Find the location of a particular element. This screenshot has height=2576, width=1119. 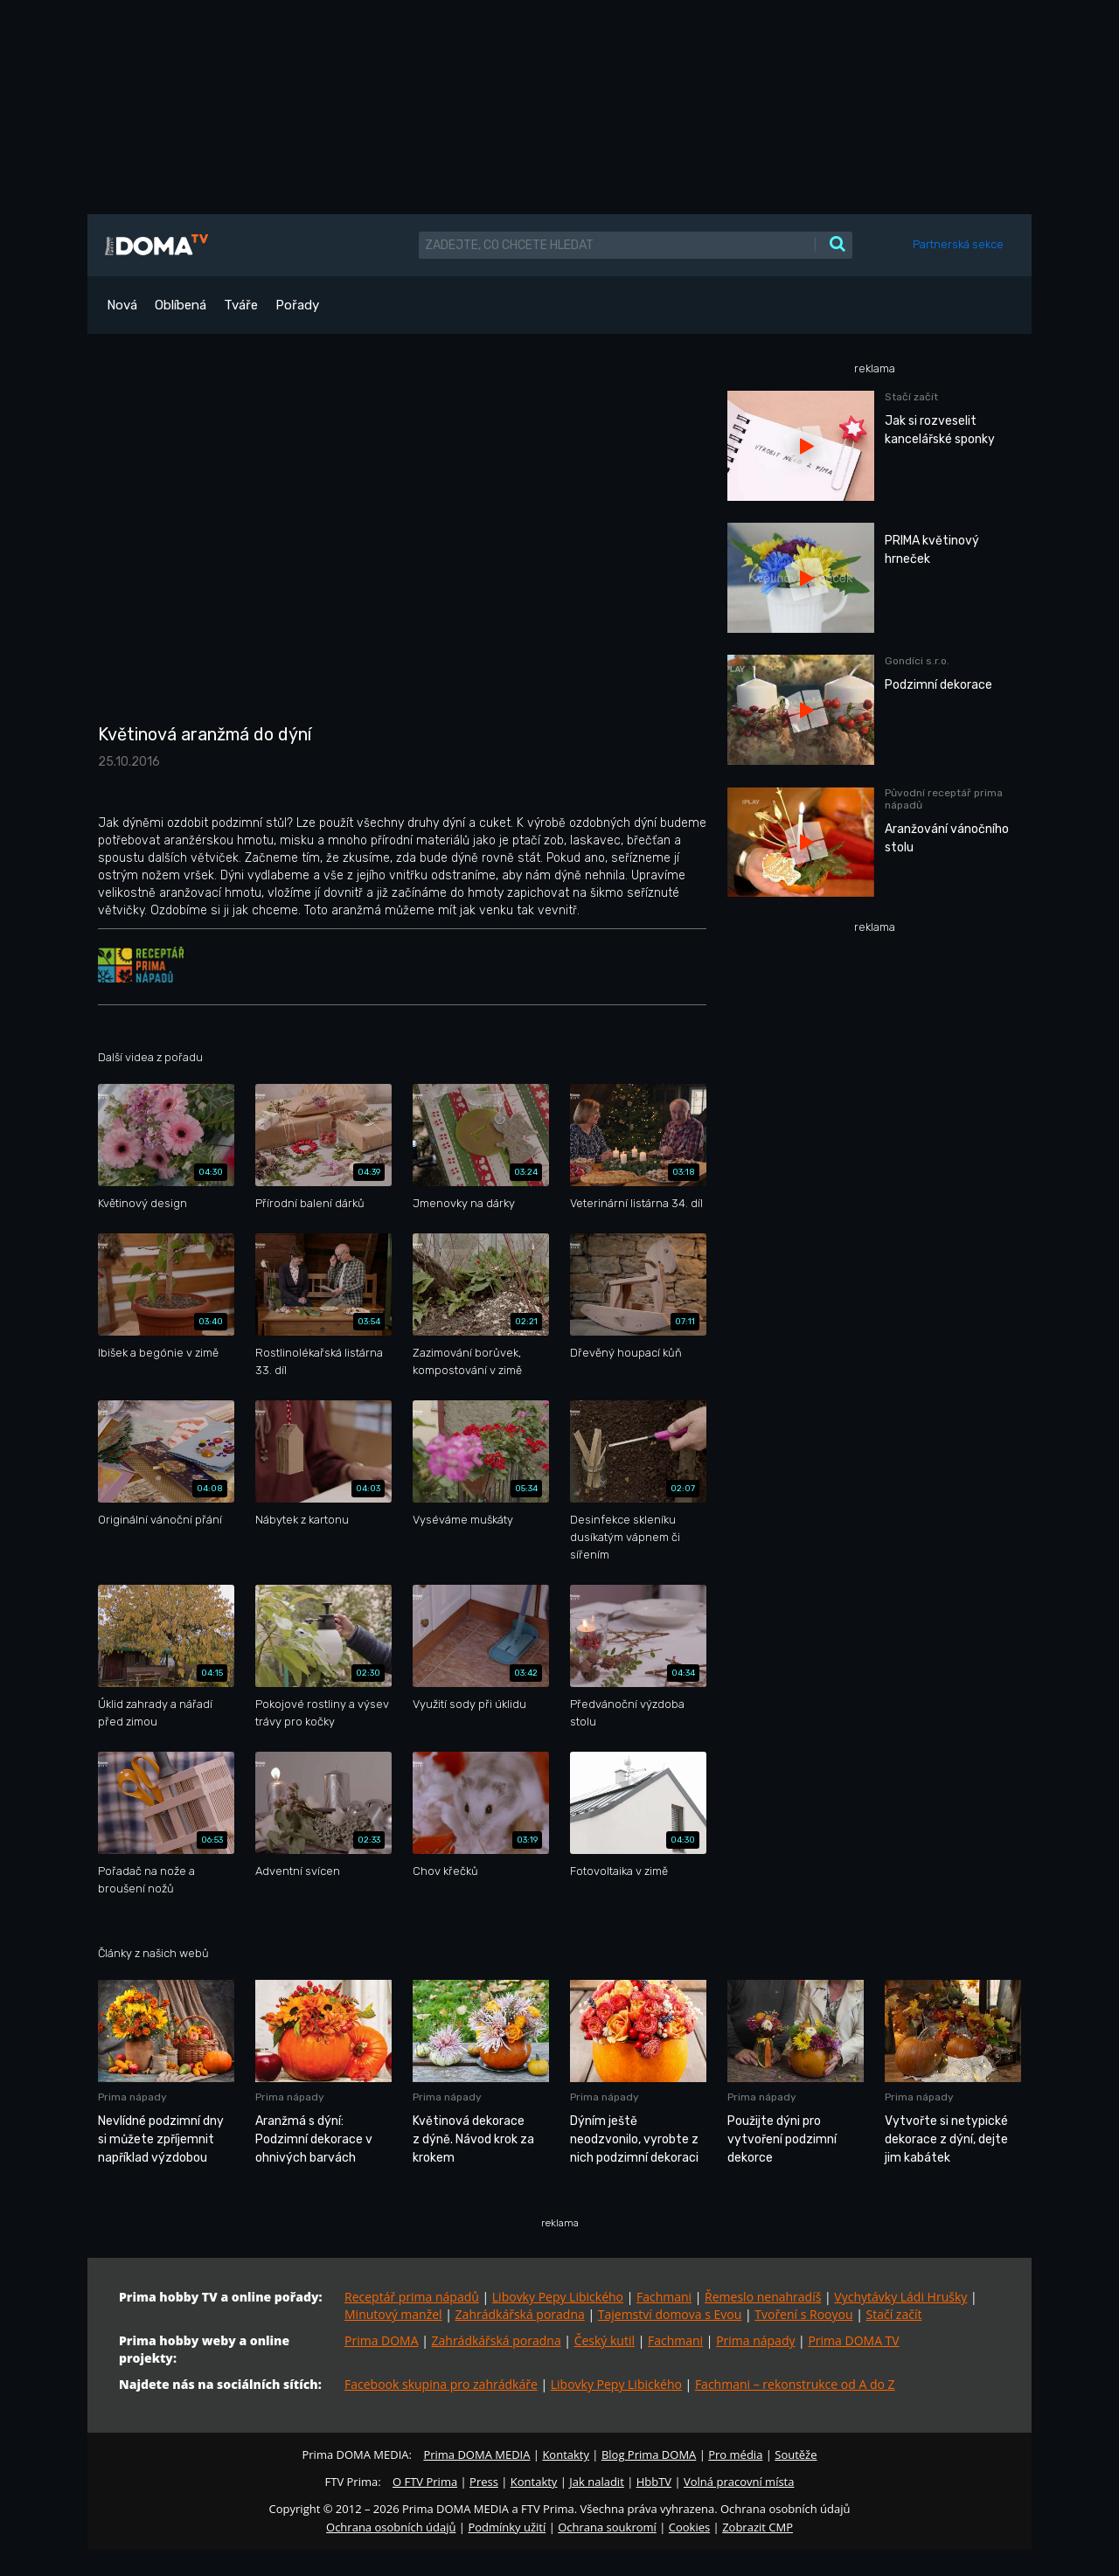

Fachmani is located at coordinates (664, 2296).